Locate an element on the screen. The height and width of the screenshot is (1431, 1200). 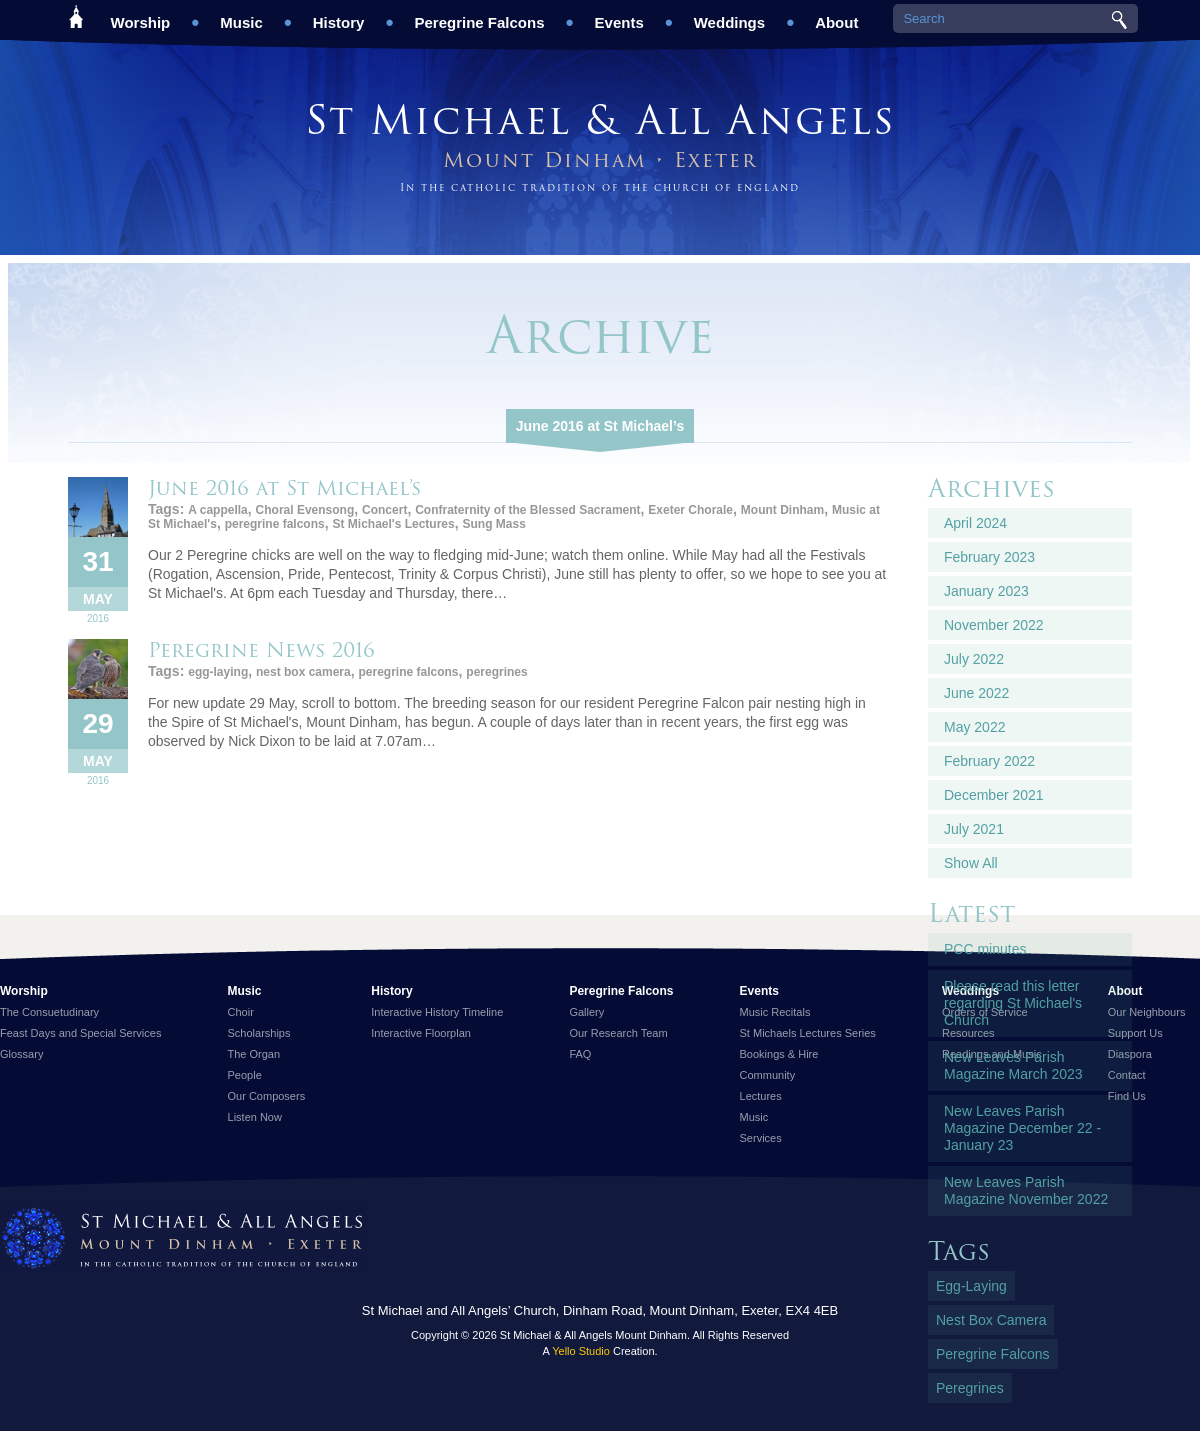
The Organ is located at coordinates (254, 1054).